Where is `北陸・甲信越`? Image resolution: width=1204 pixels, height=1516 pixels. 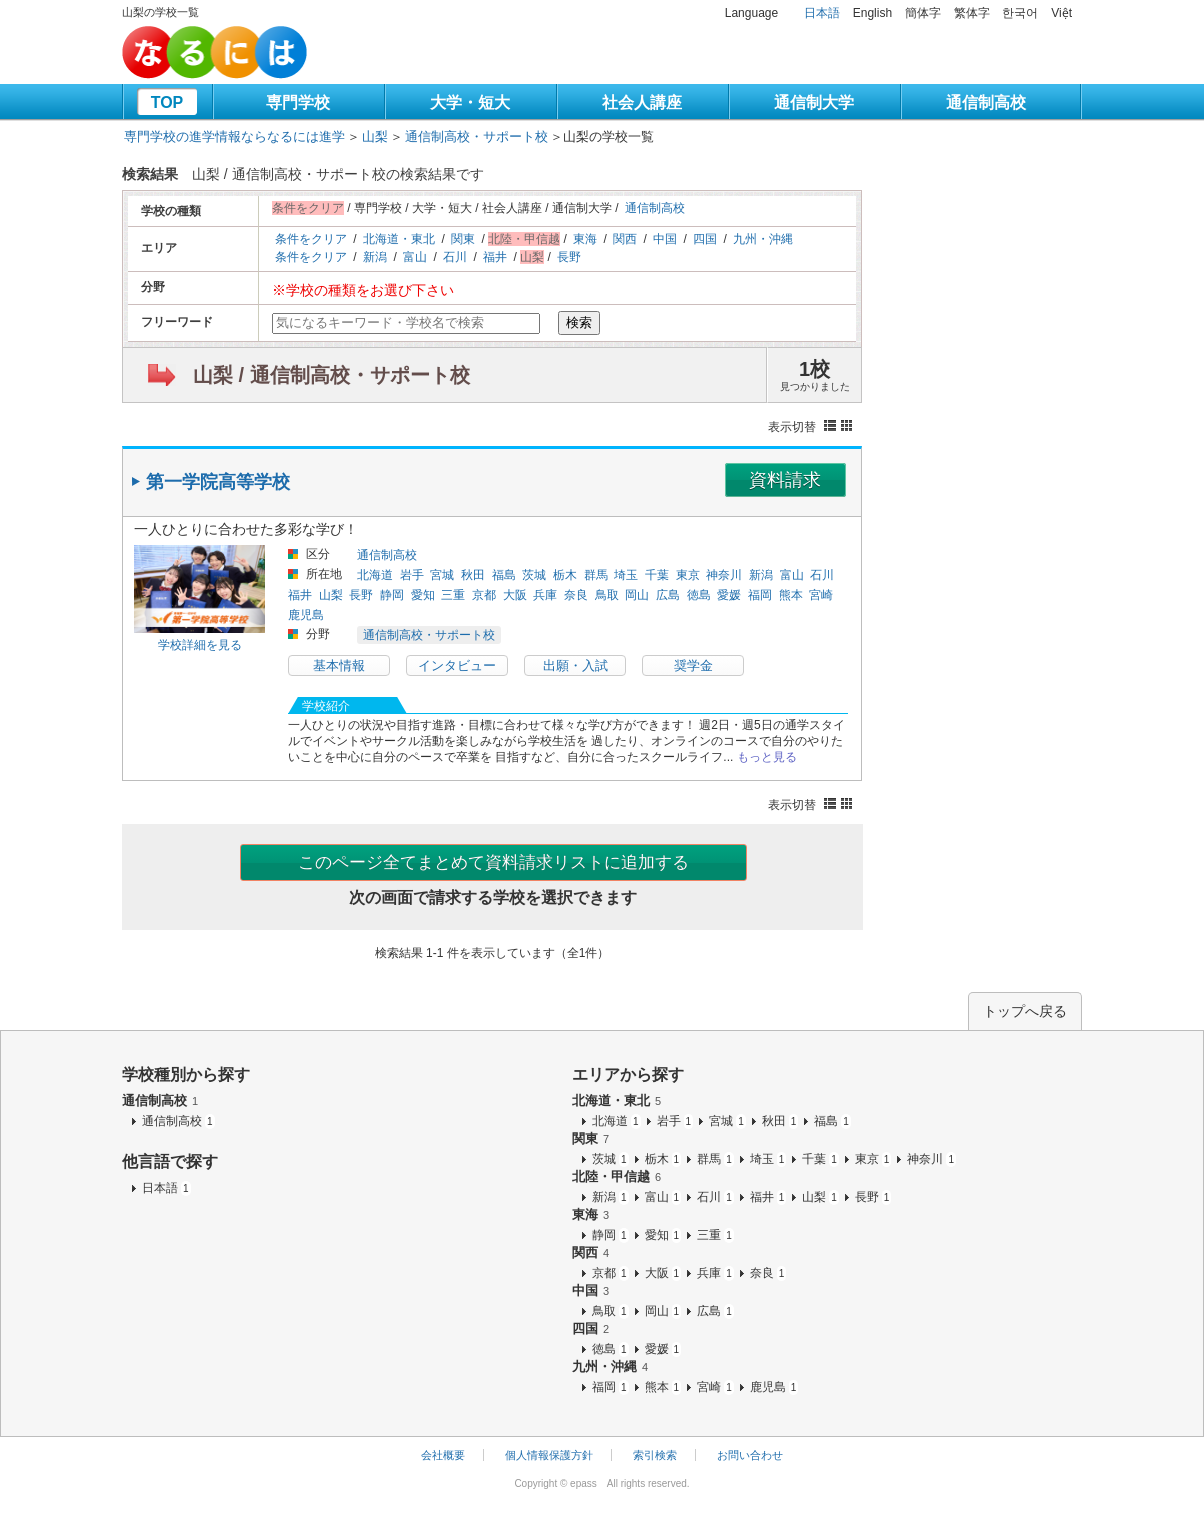
北陸・甲信越 is located at coordinates (616, 1176).